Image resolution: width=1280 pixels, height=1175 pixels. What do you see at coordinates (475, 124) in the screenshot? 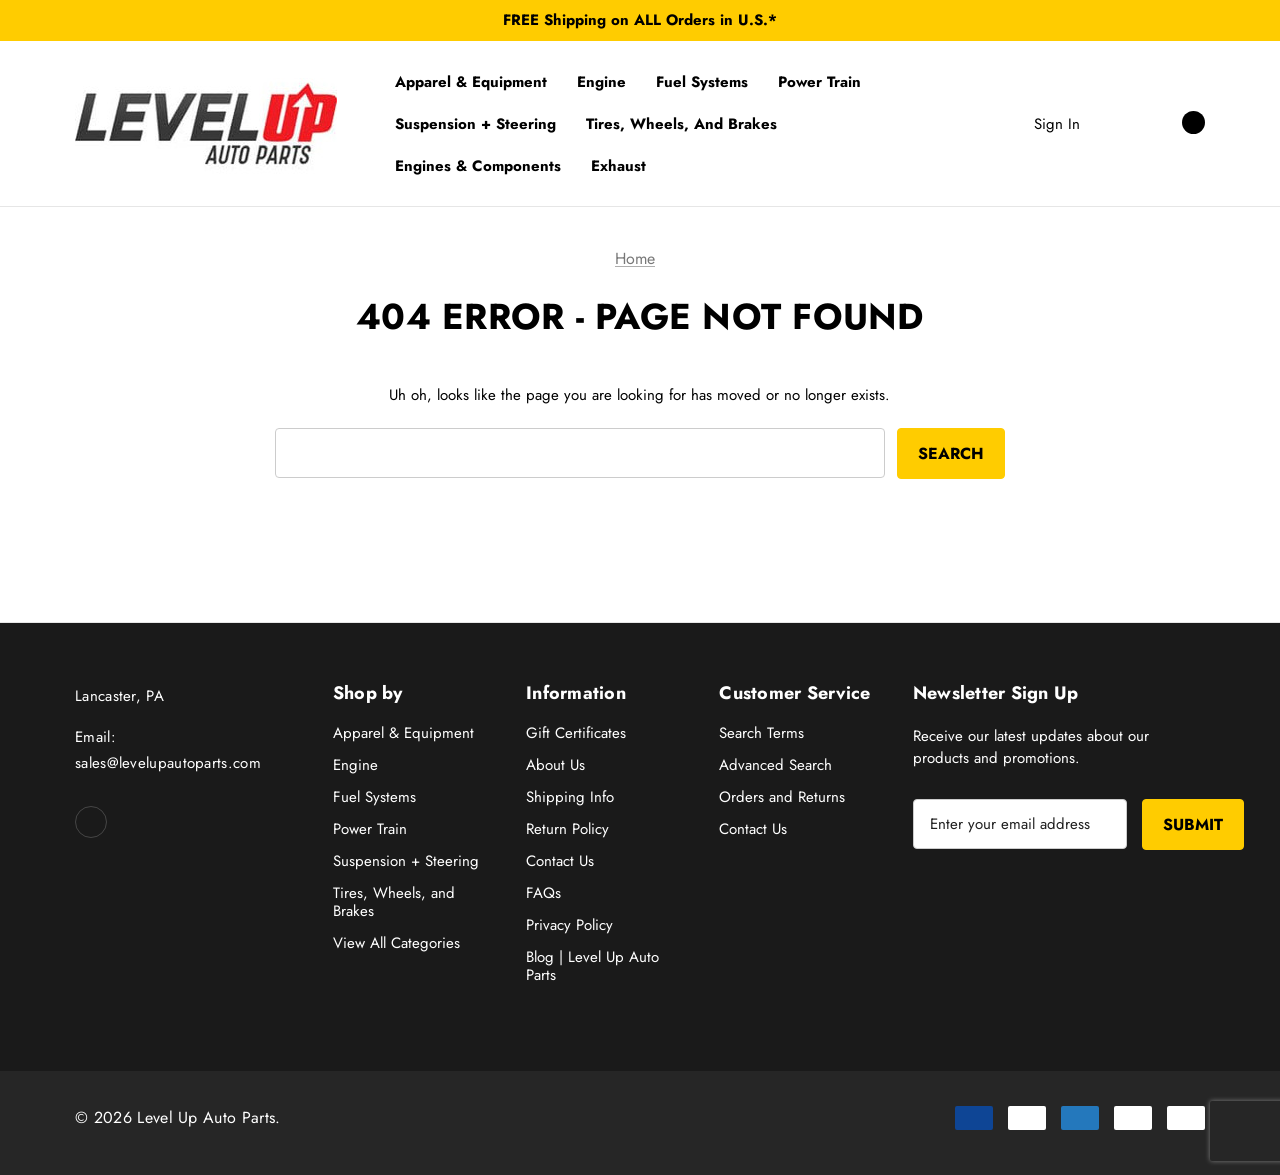
I see `[Suspension + Steering]` at bounding box center [475, 124].